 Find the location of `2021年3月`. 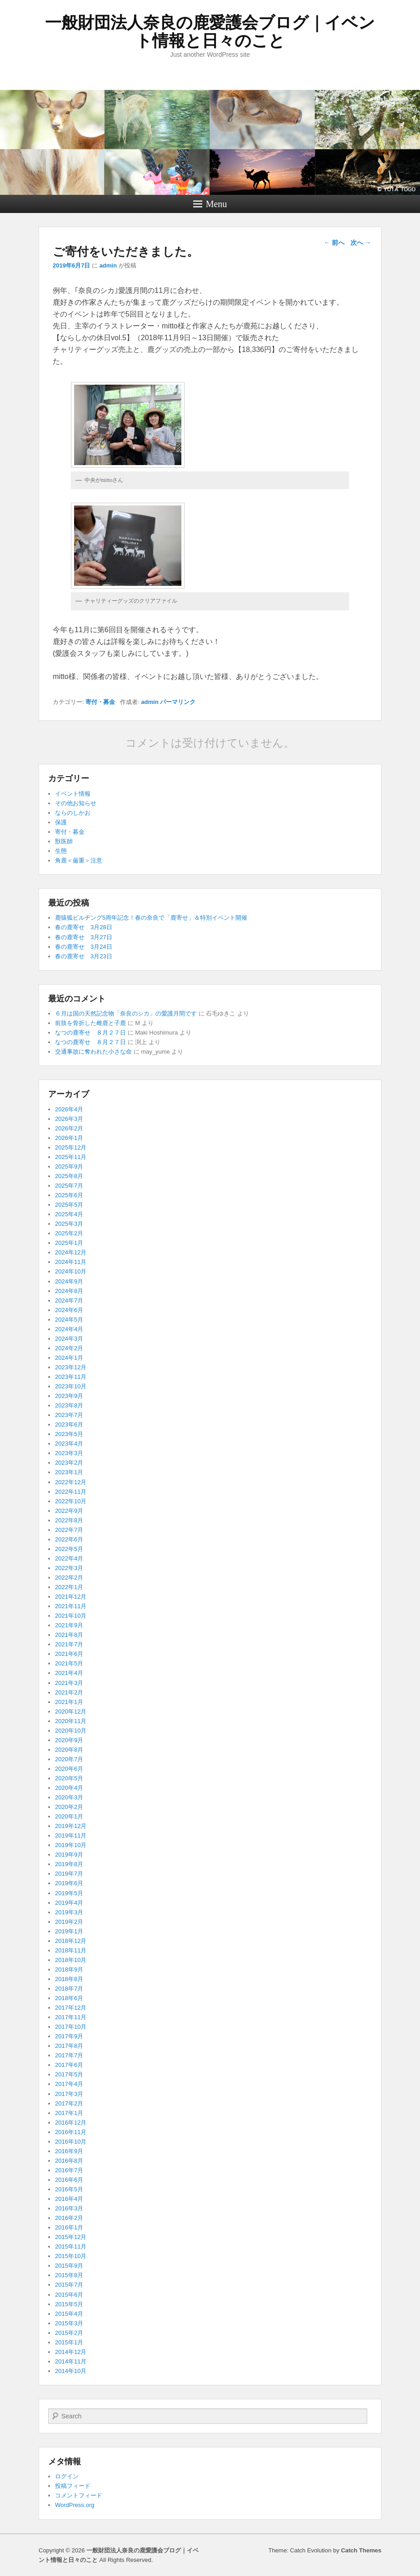

2021年3月 is located at coordinates (69, 1682).